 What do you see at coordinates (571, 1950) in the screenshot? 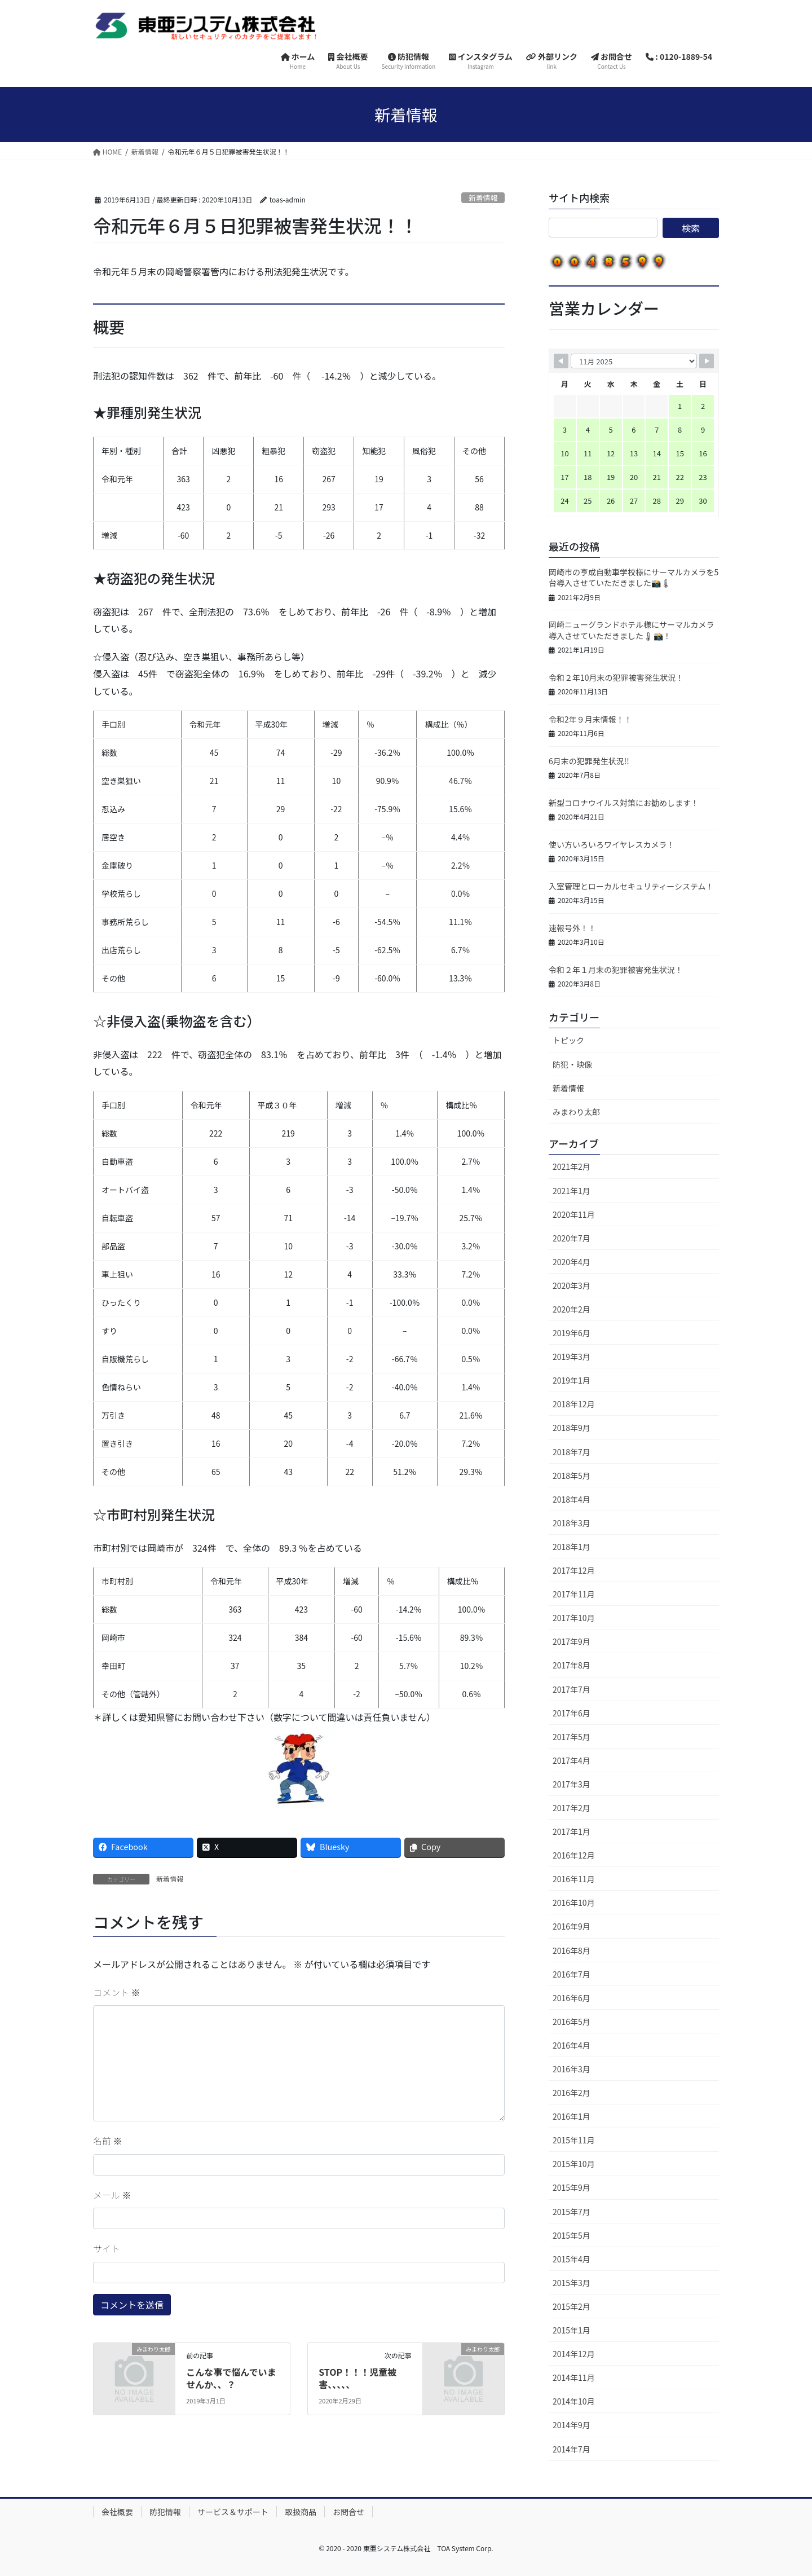
I see `2016年8月` at bounding box center [571, 1950].